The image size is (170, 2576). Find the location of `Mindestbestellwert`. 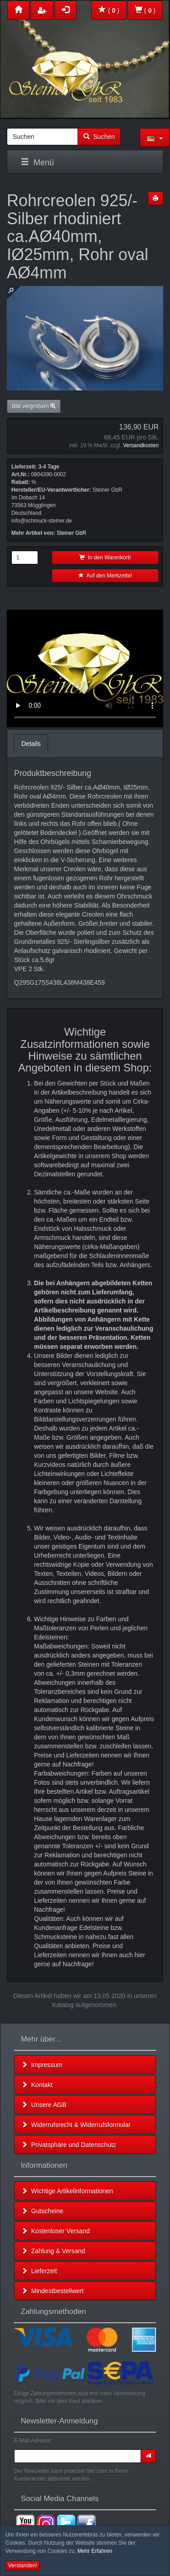

Mindestbestellwert is located at coordinates (52, 2291).